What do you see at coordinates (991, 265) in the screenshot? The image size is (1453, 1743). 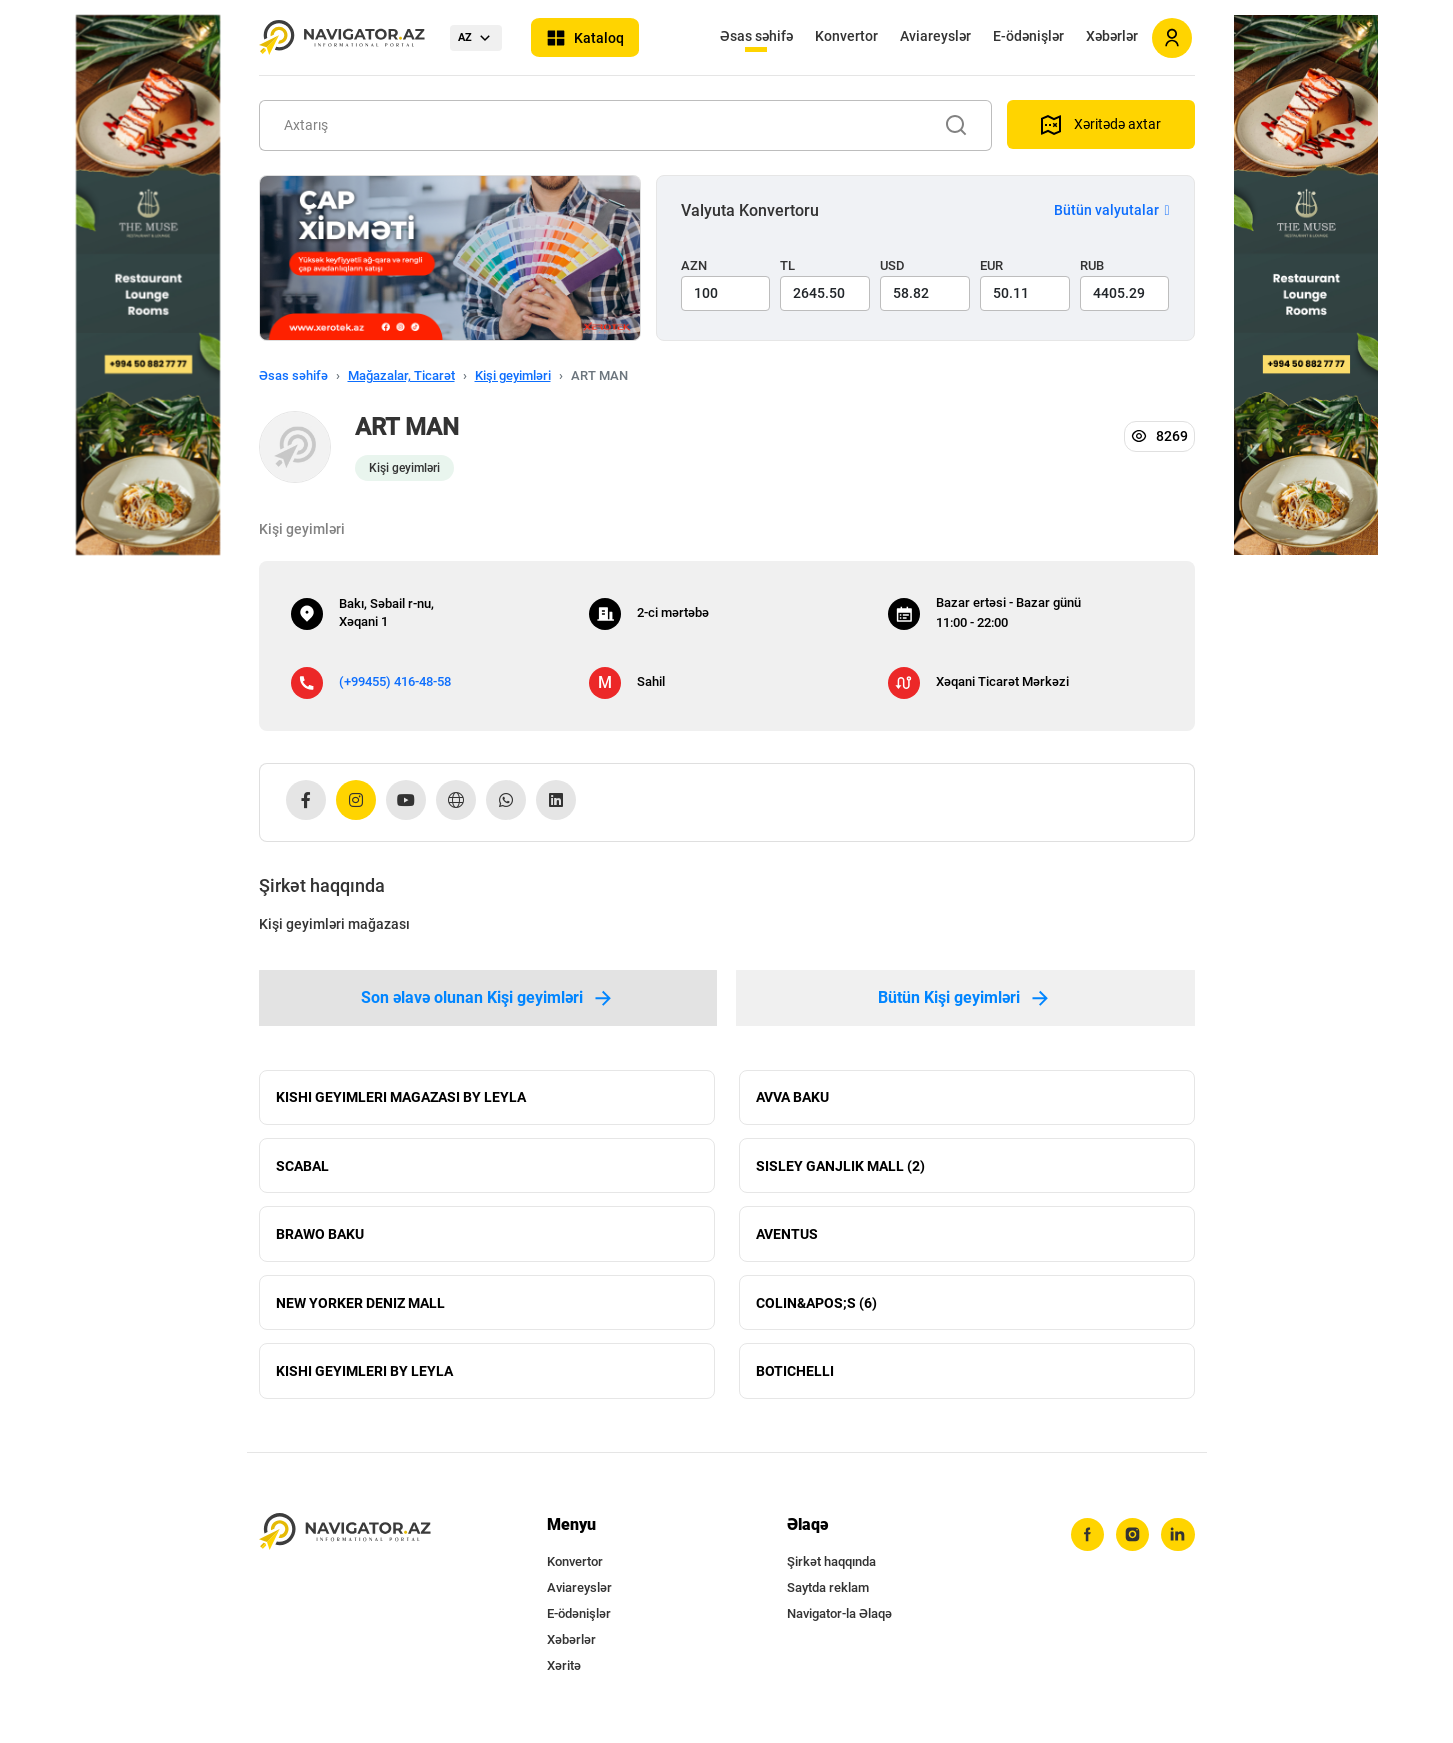 I see `EUR` at bounding box center [991, 265].